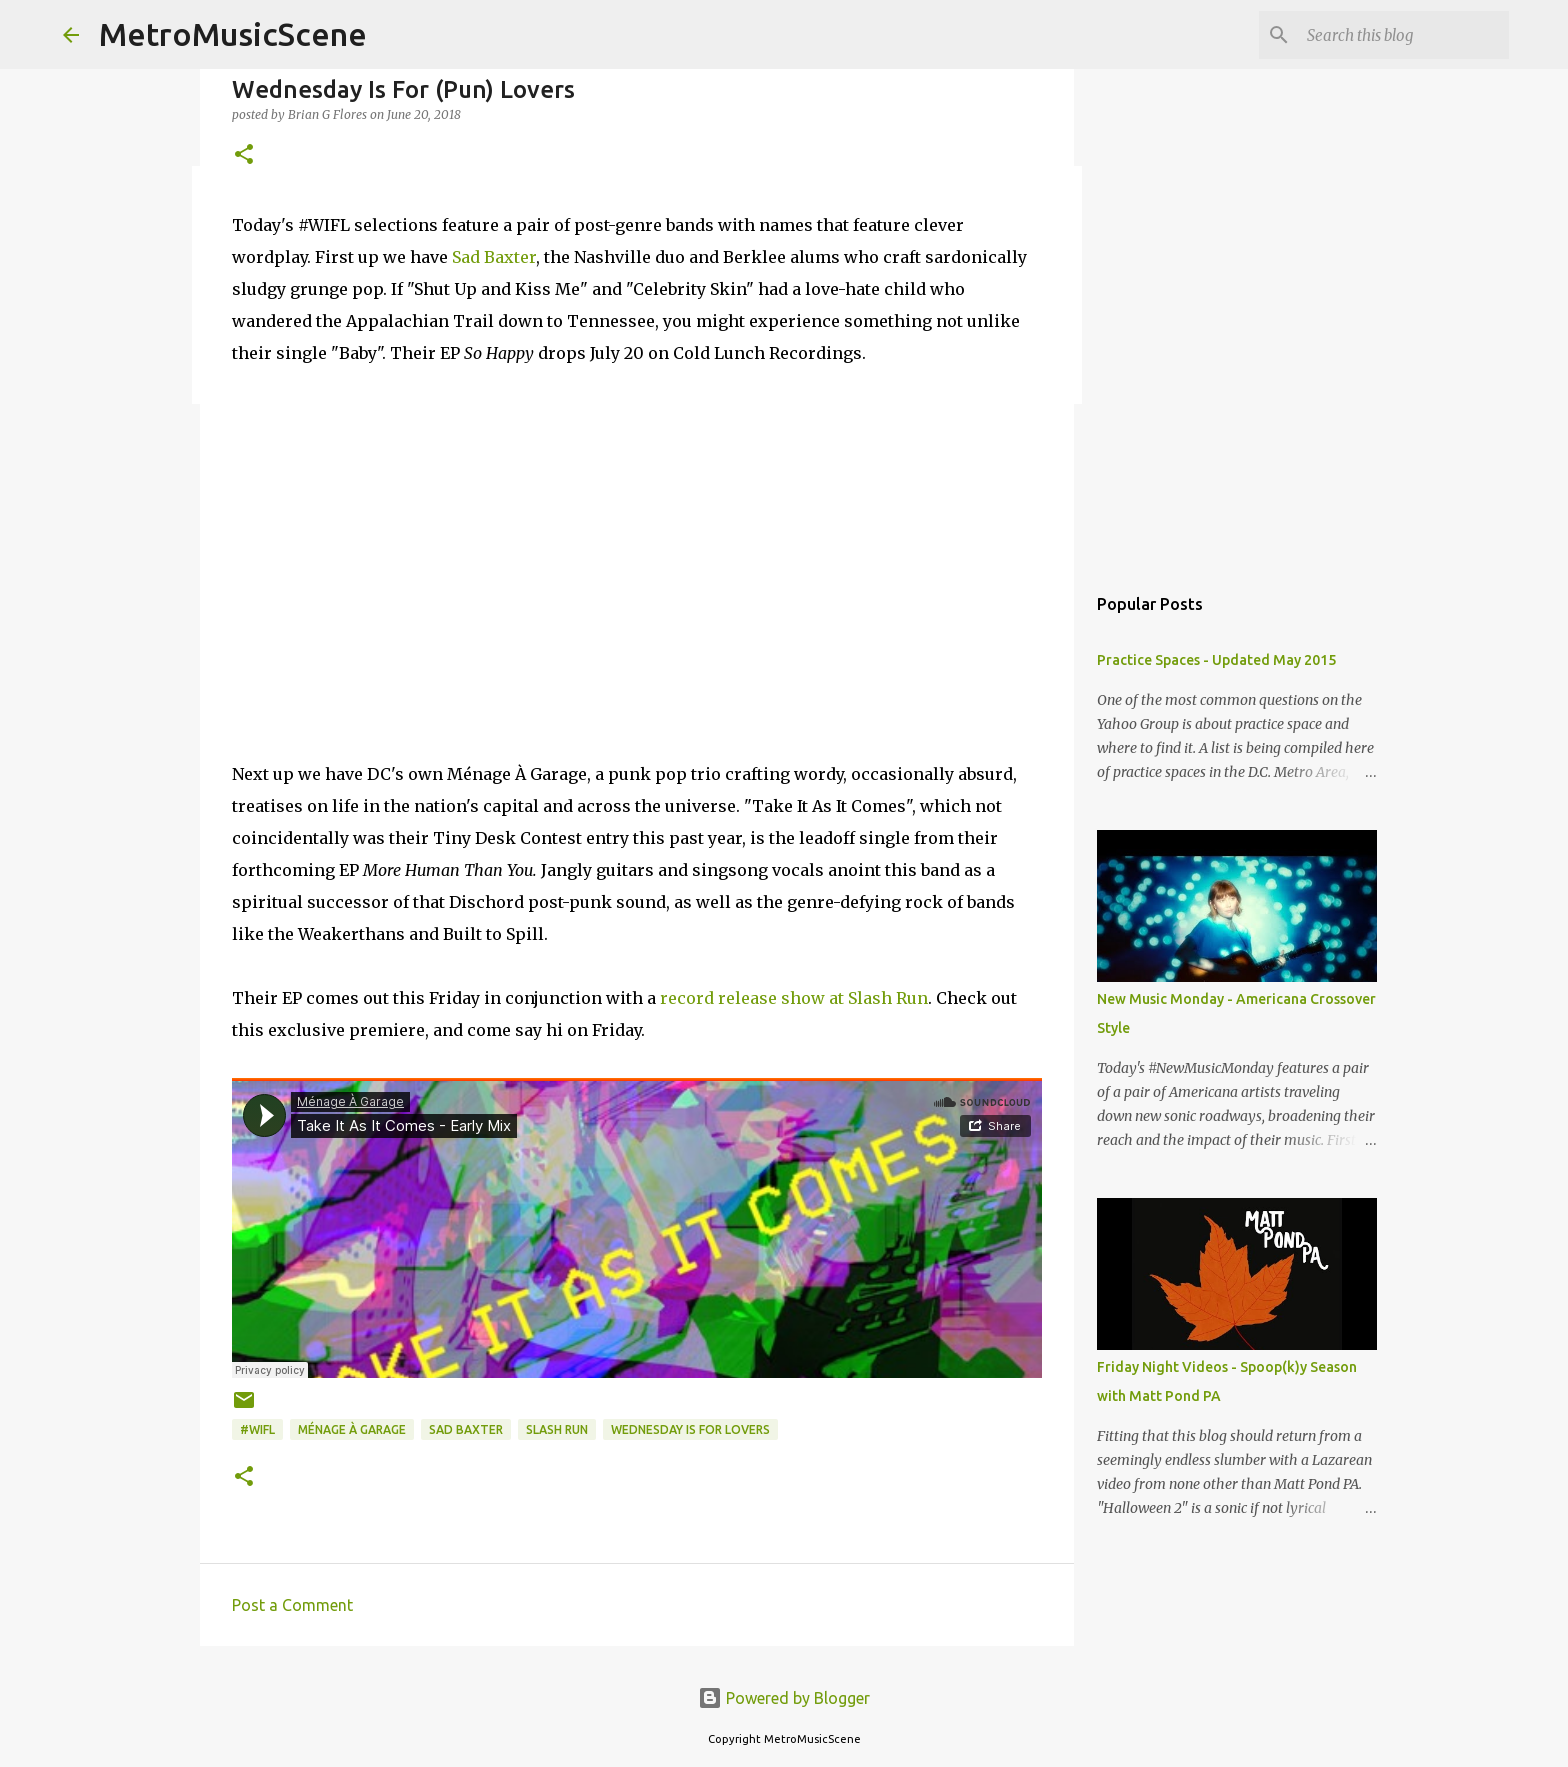  What do you see at coordinates (690, 1429) in the screenshot?
I see `Wednesday Is For Lovers` at bounding box center [690, 1429].